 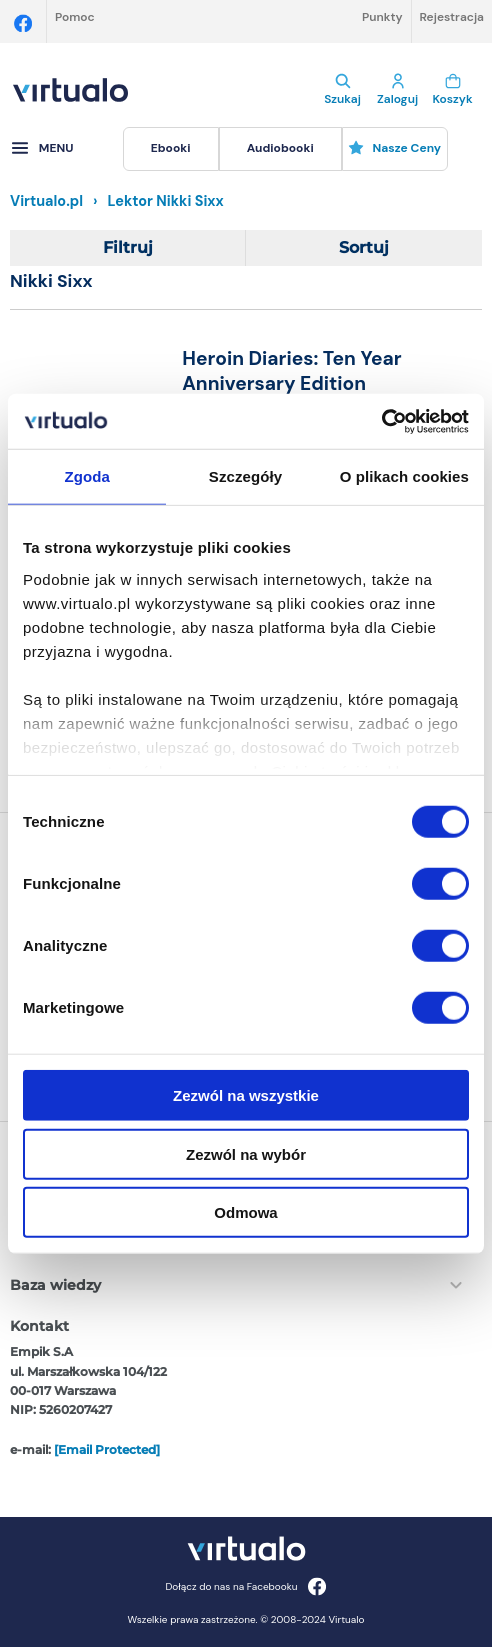 What do you see at coordinates (342, 90) in the screenshot?
I see `Szukaj` at bounding box center [342, 90].